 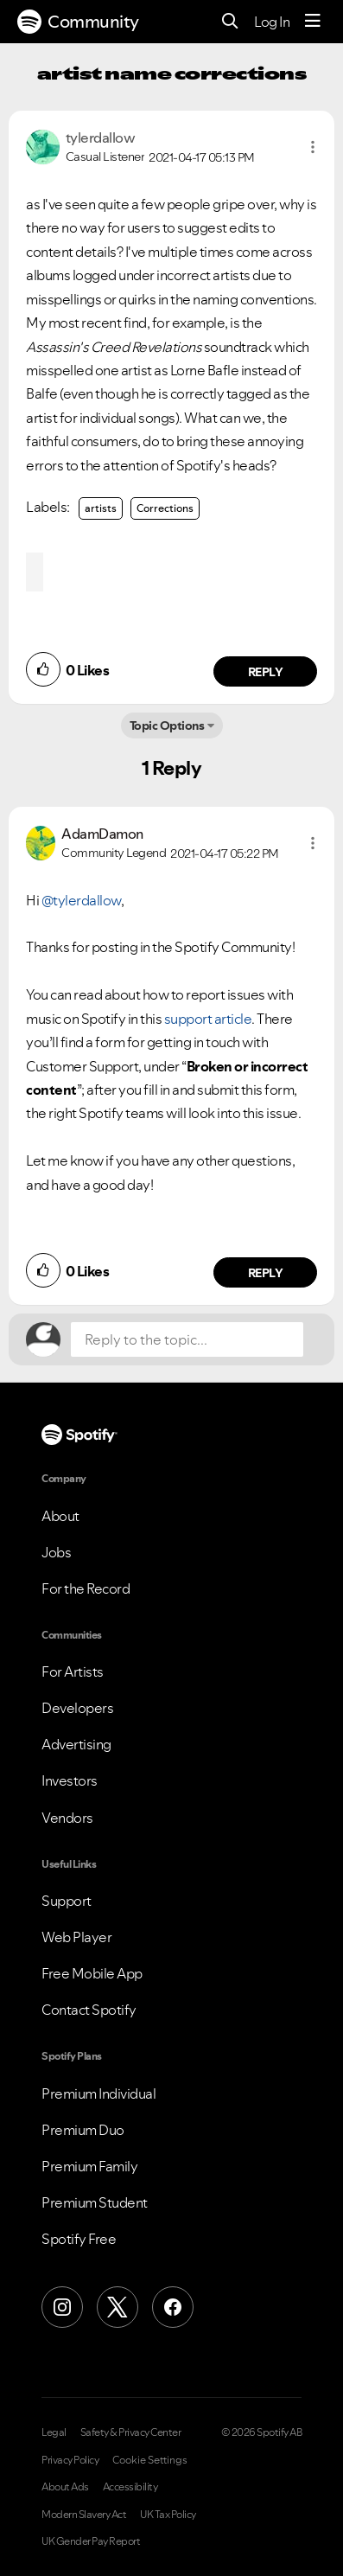 What do you see at coordinates (313, 21) in the screenshot?
I see `[Menu]` at bounding box center [313, 21].